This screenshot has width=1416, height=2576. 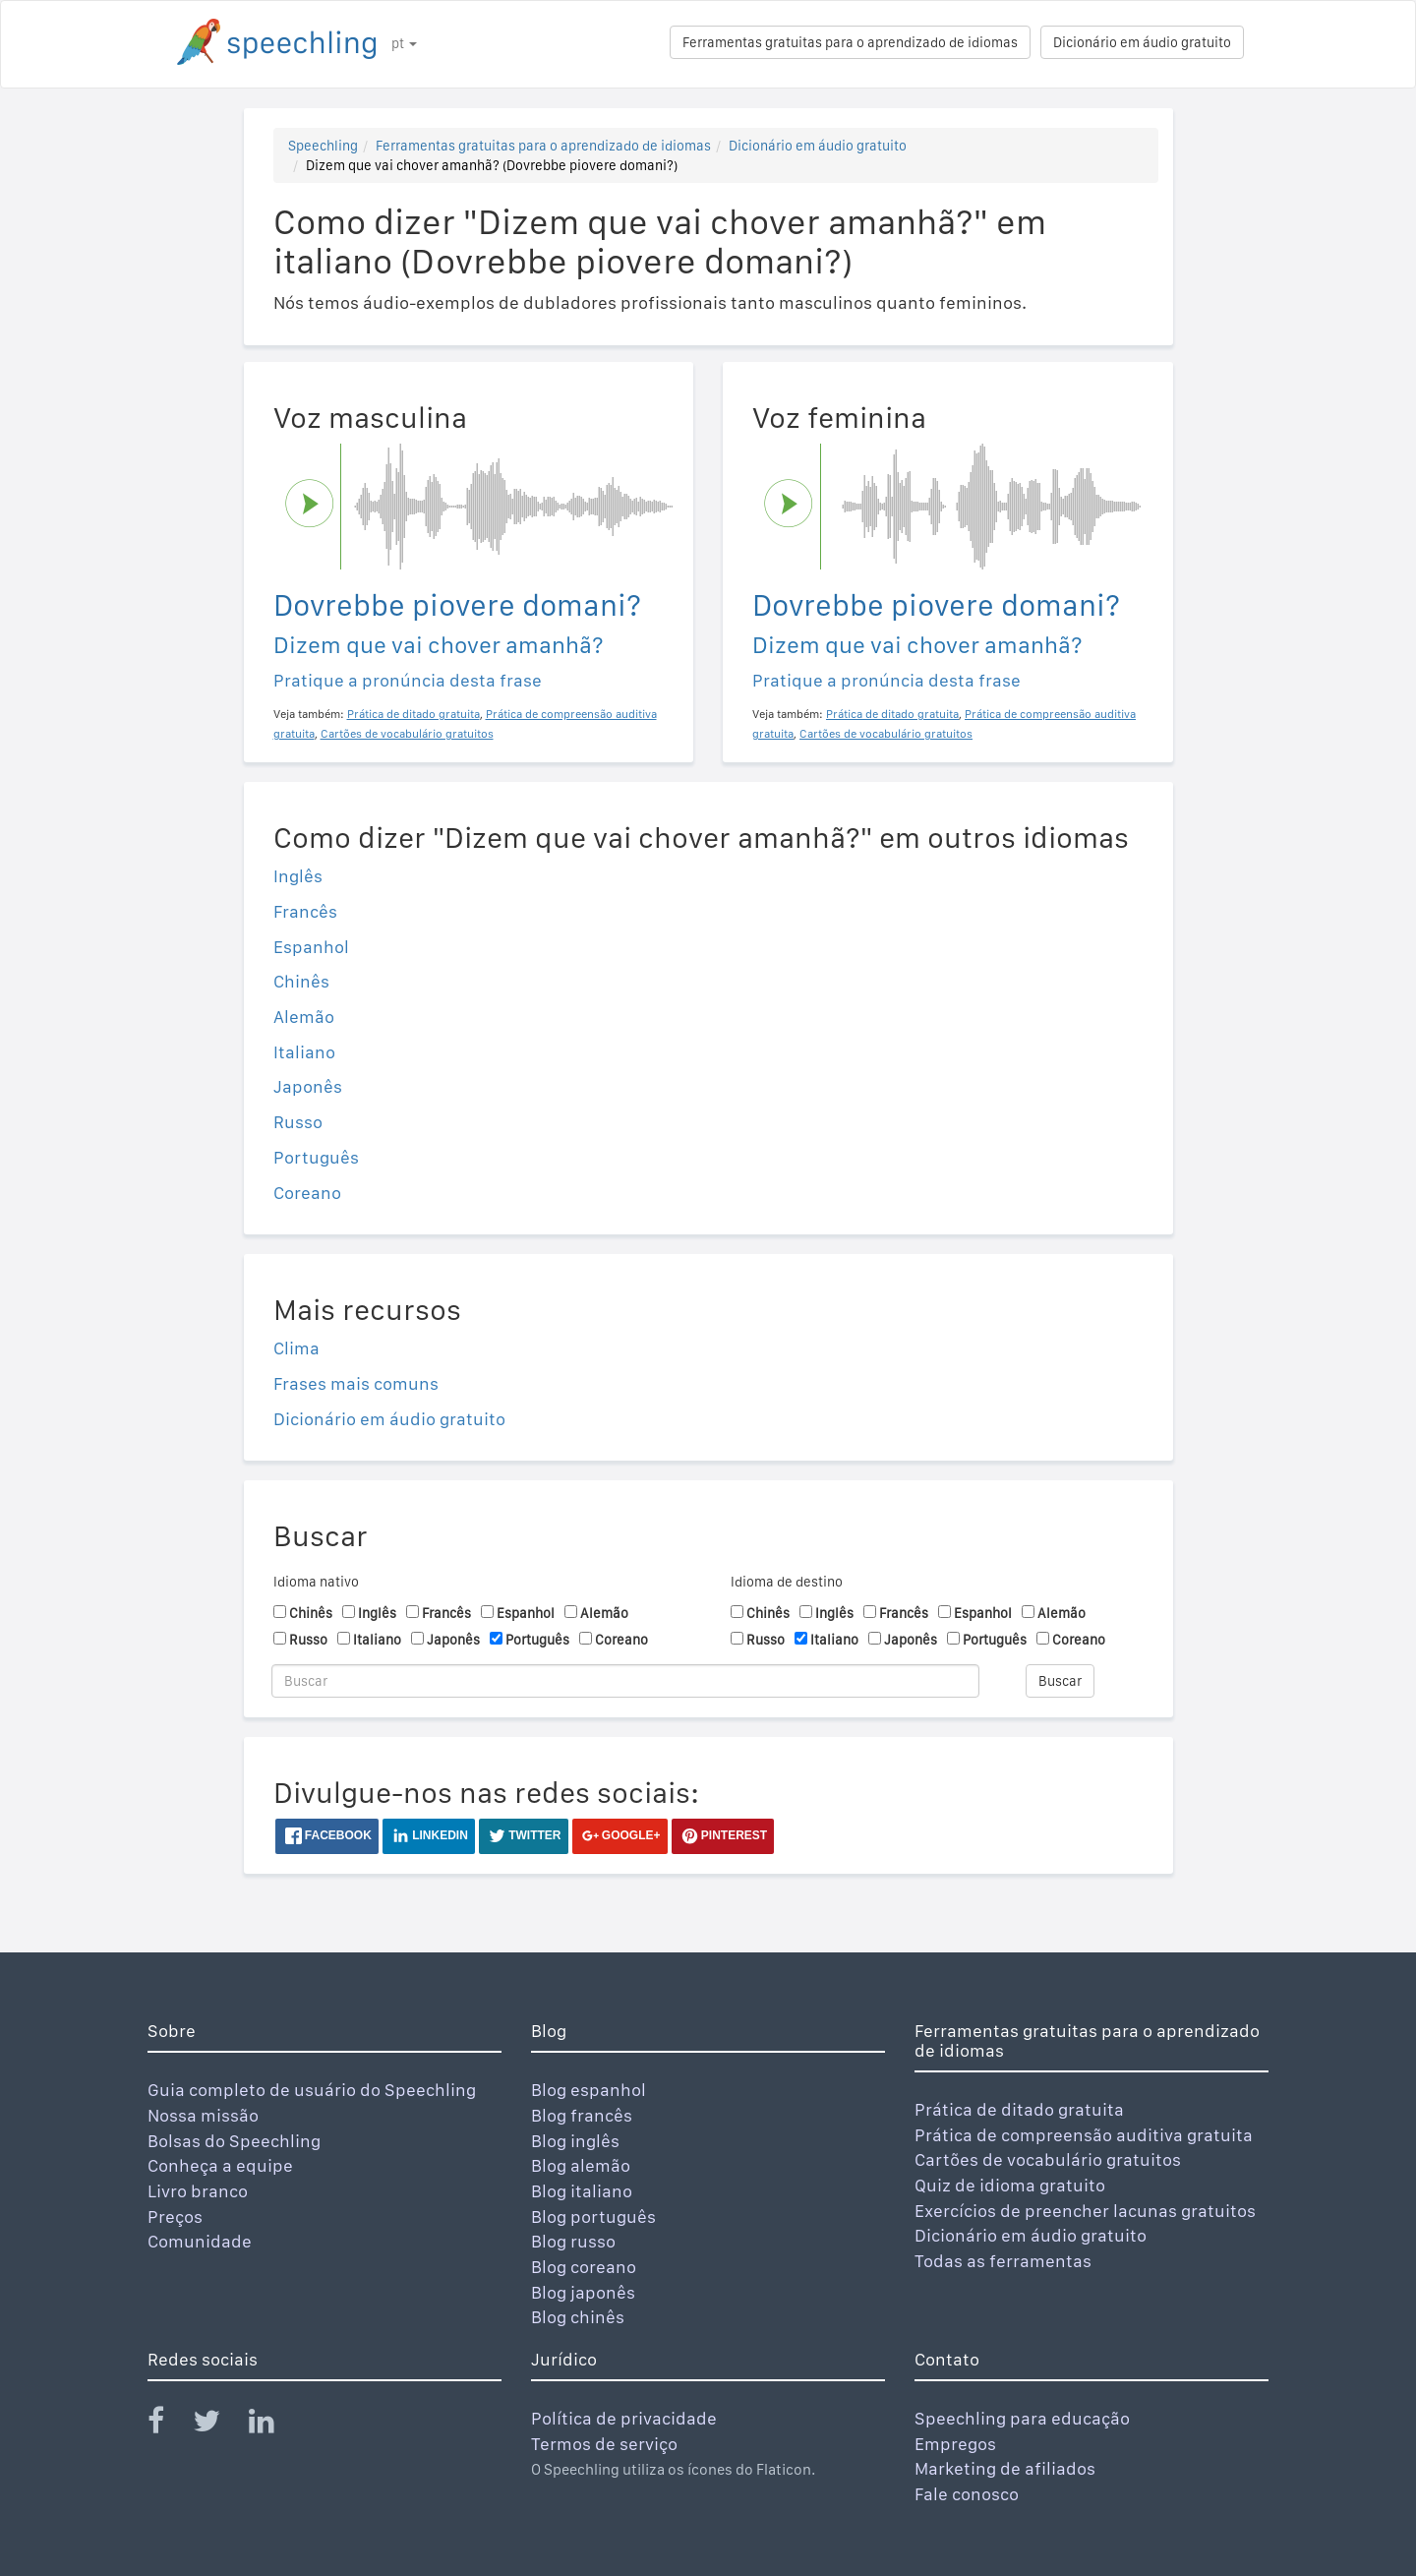 What do you see at coordinates (1004, 2468) in the screenshot?
I see `Marketing de afiliados` at bounding box center [1004, 2468].